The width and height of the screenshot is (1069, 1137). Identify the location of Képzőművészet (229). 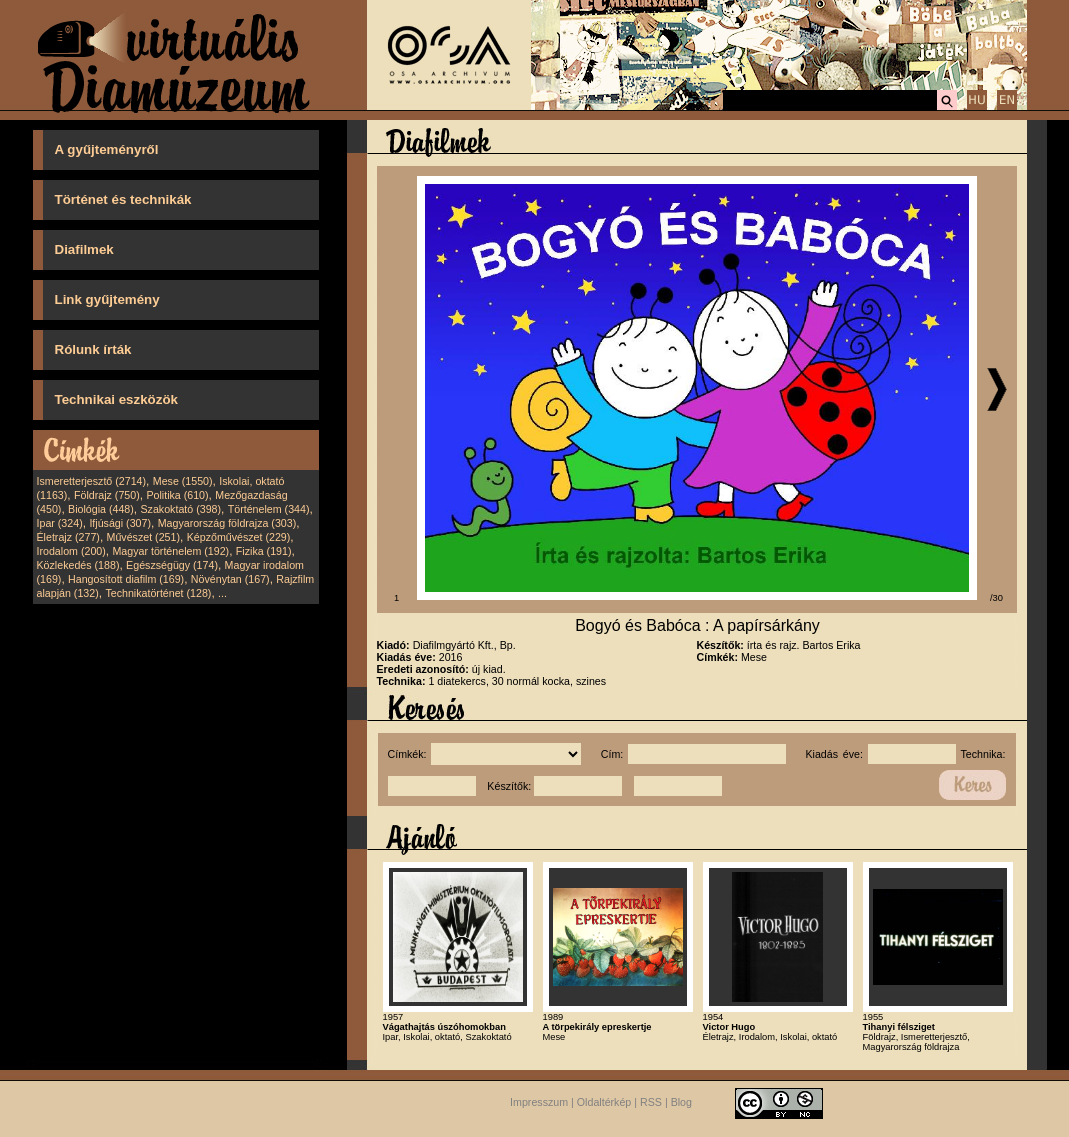
(239, 537).